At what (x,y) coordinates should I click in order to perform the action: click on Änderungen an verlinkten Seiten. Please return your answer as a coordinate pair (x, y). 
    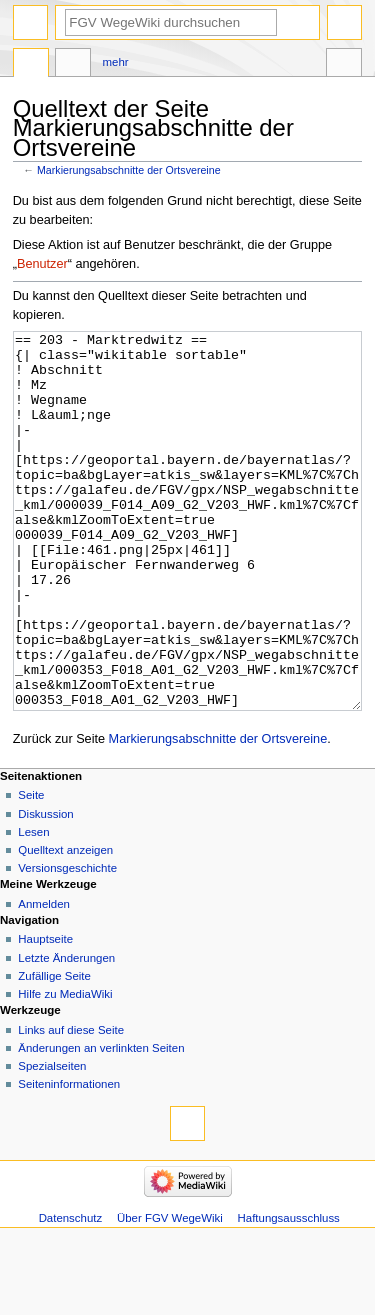
    Looking at the image, I should click on (101, 1123).